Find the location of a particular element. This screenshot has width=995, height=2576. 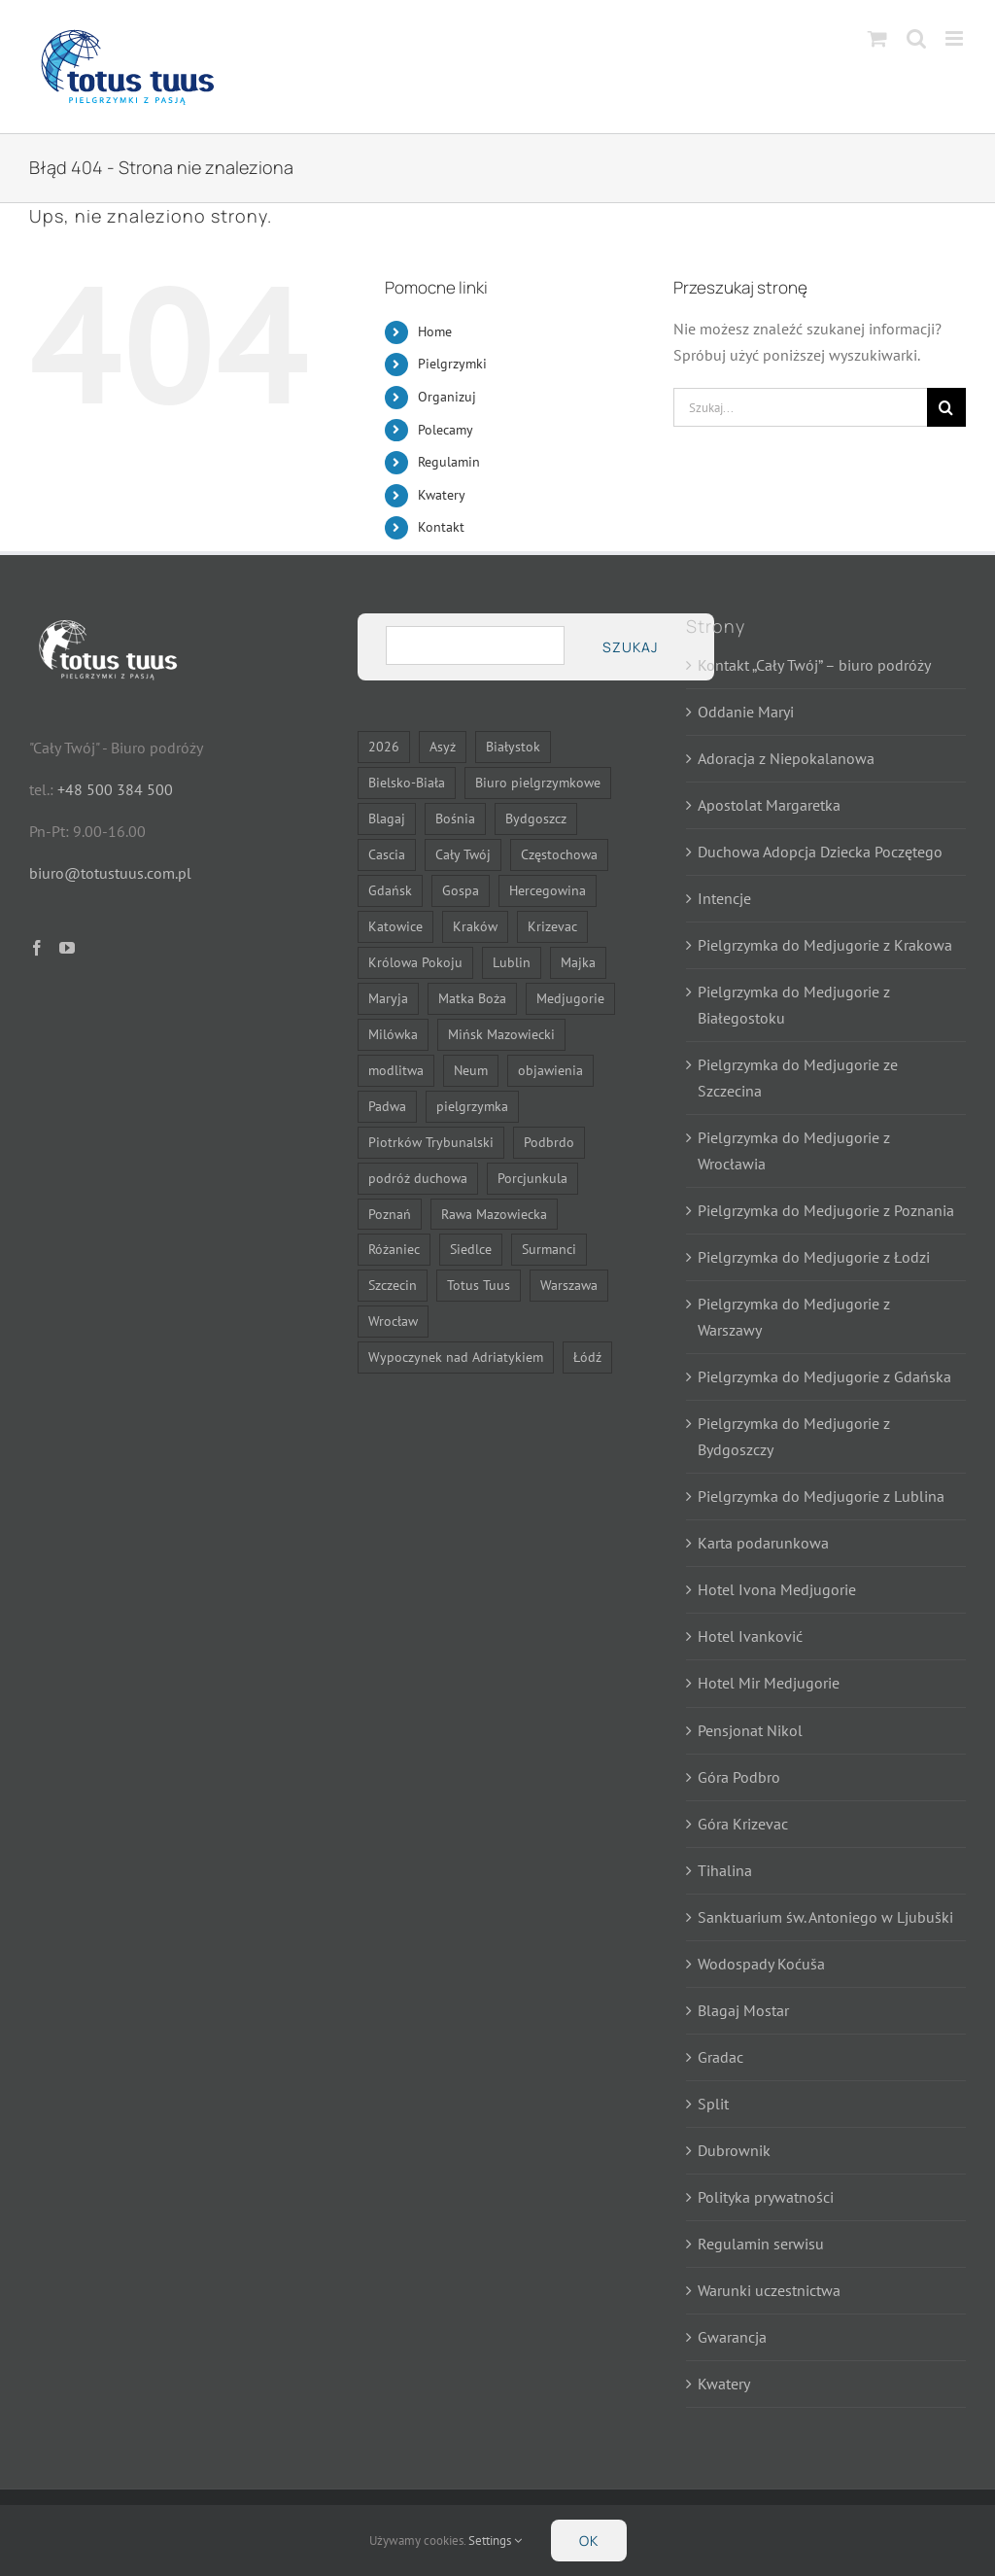

[Szukaj...] is located at coordinates (800, 407).